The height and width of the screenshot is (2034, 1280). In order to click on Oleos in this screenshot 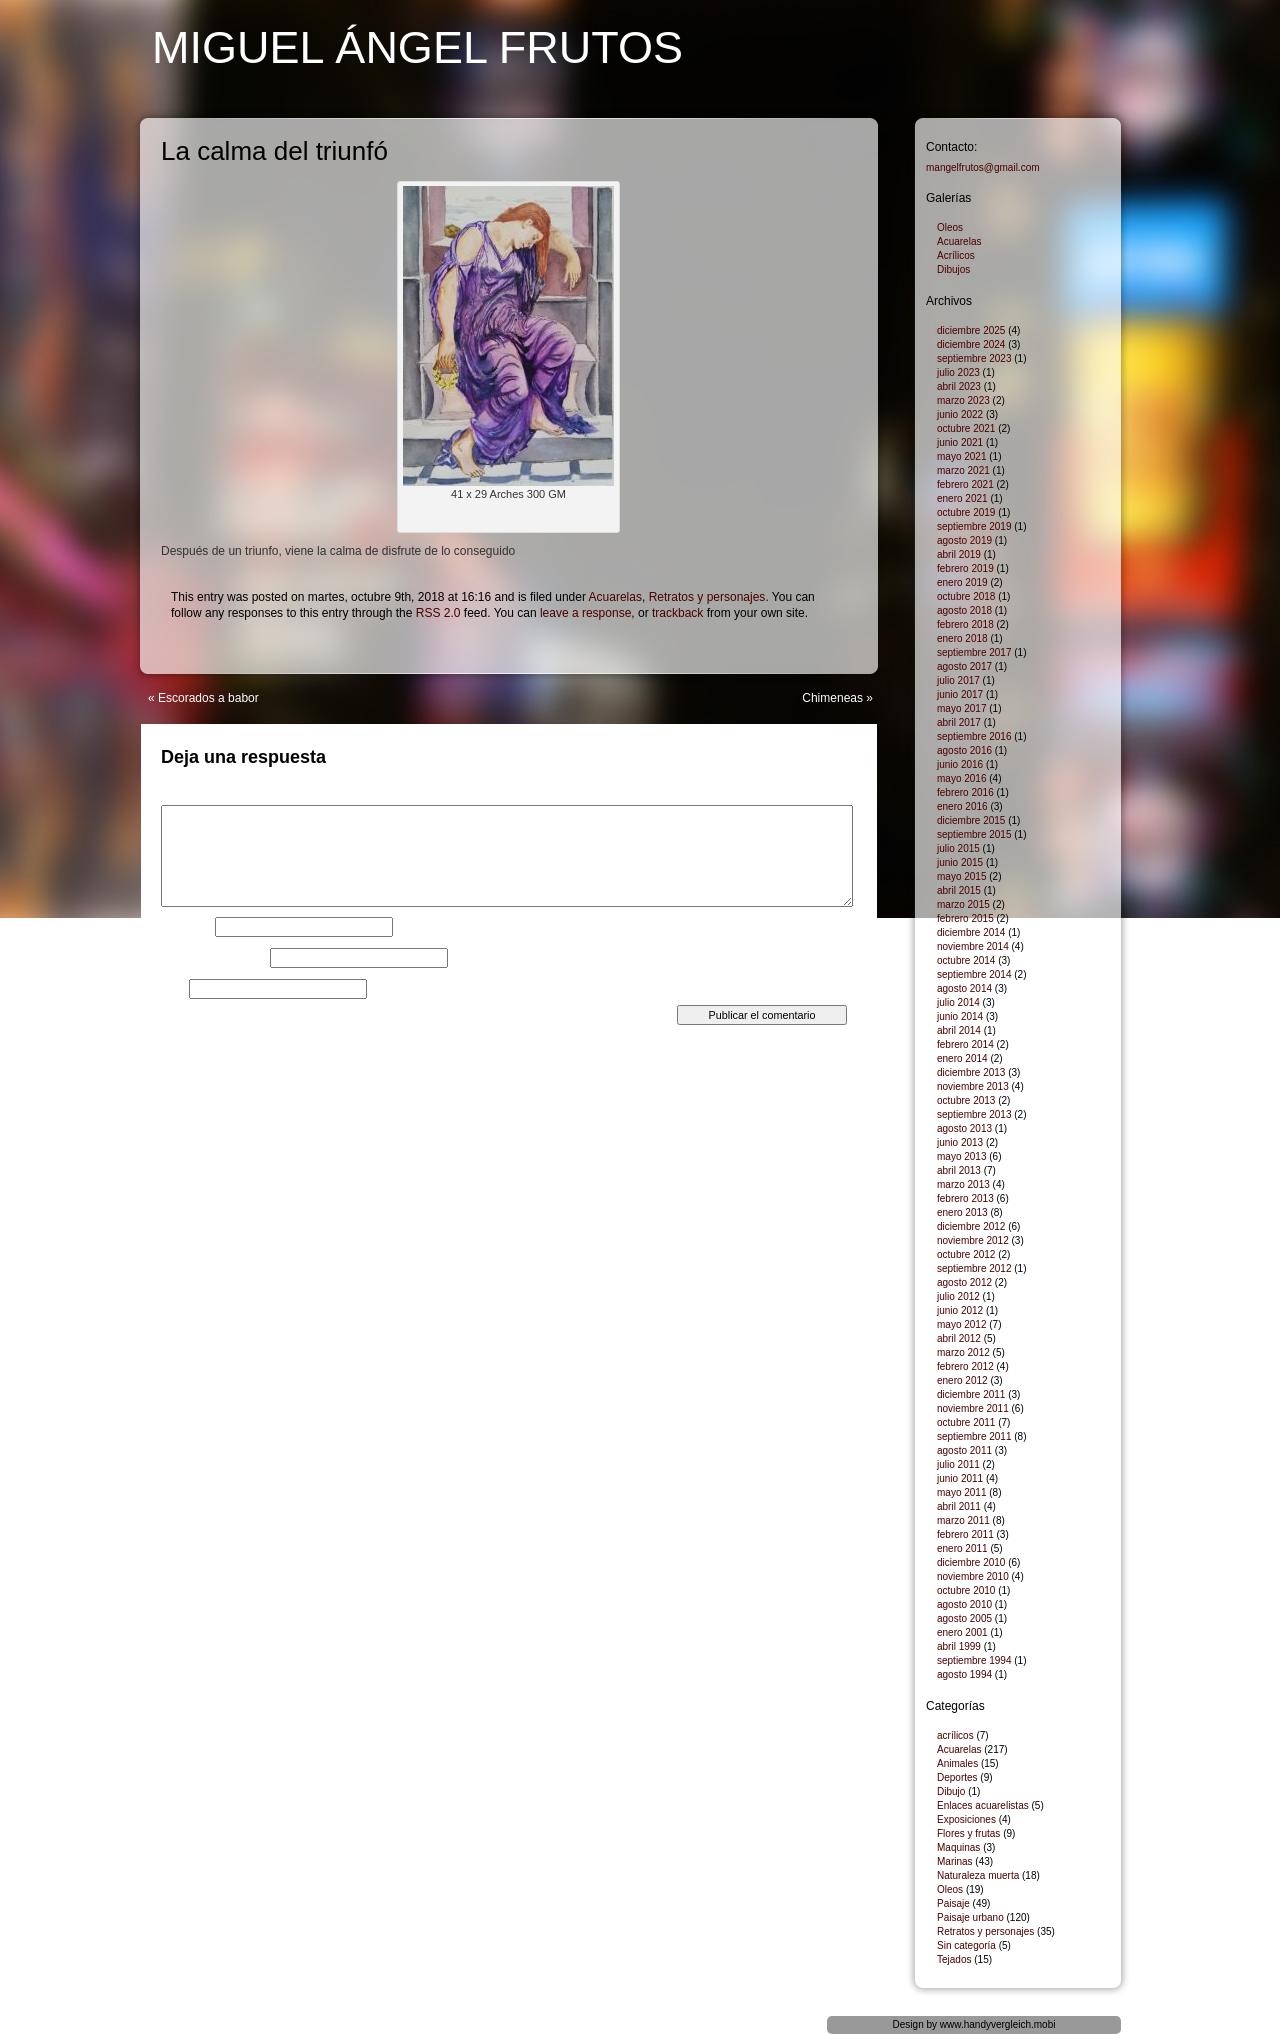, I will do `click(950, 227)`.